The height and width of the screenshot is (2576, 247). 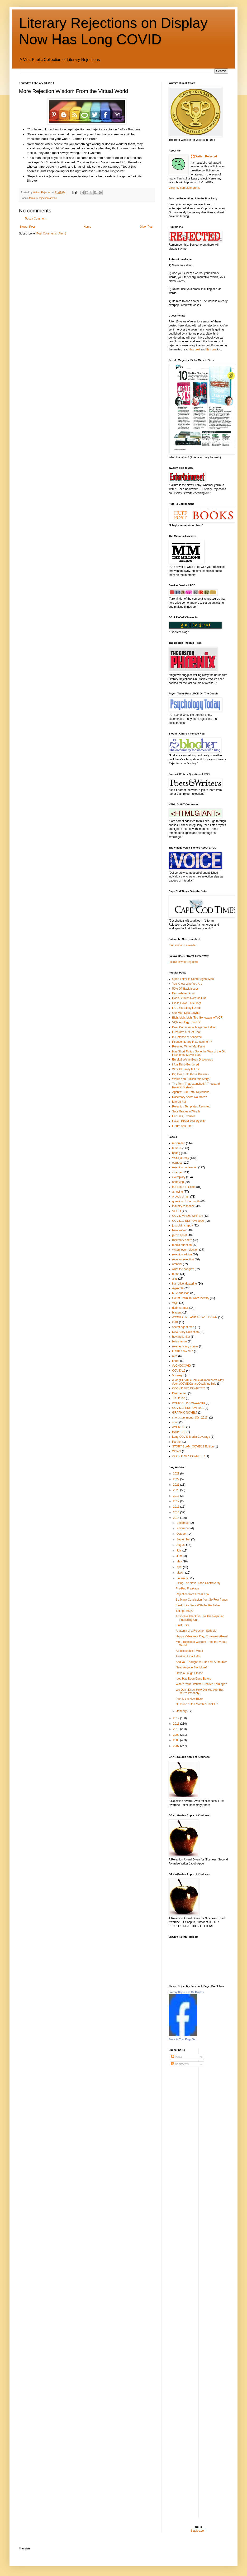 What do you see at coordinates (176, 1718) in the screenshot?
I see `2012` at bounding box center [176, 1718].